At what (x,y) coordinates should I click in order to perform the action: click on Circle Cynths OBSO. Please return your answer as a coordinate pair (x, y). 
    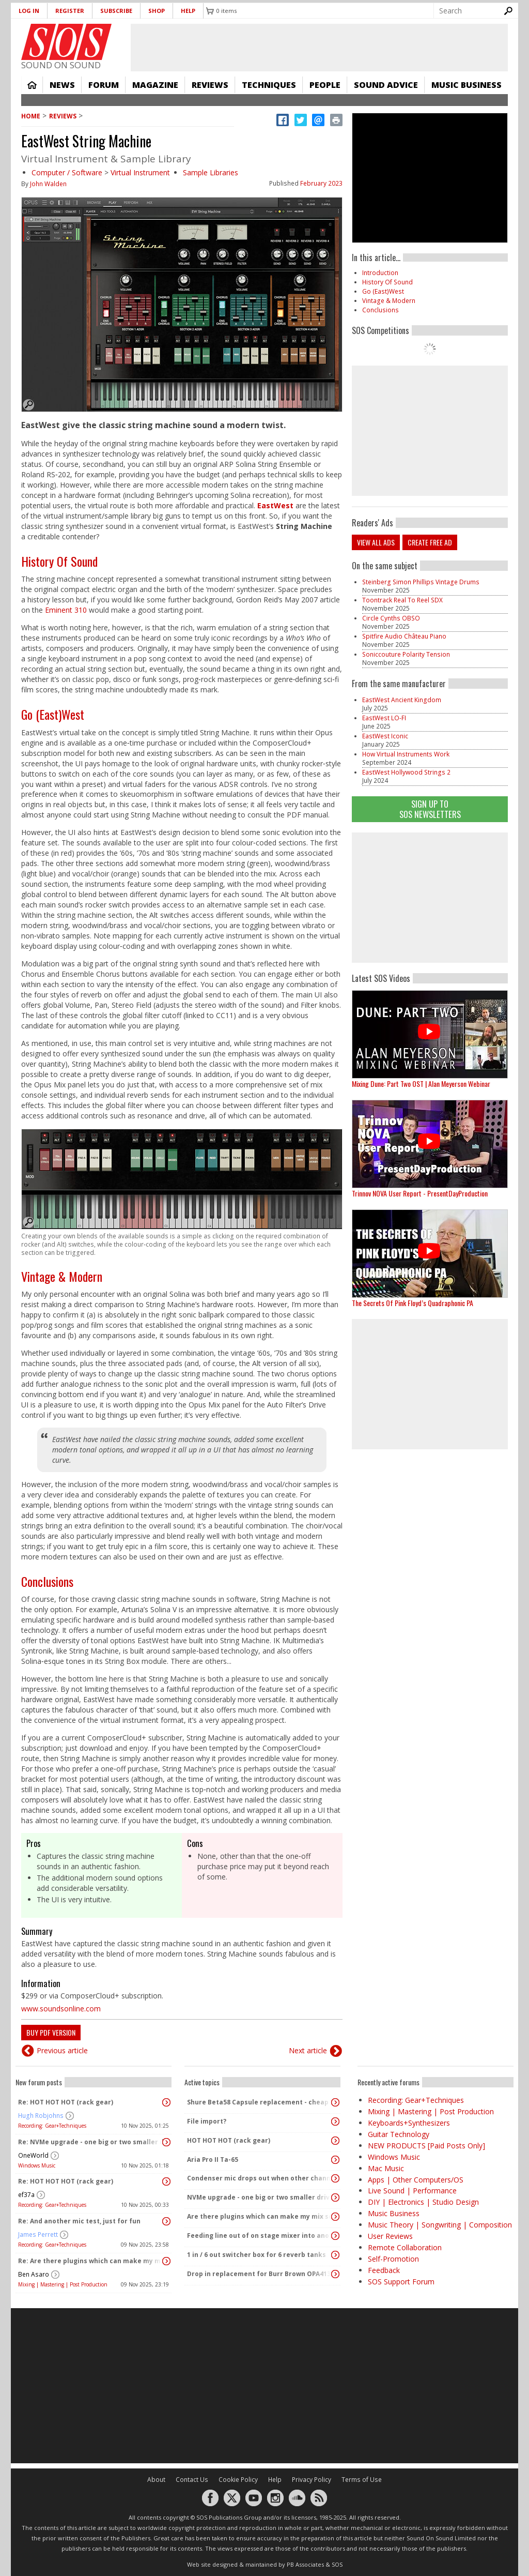
    Looking at the image, I should click on (391, 618).